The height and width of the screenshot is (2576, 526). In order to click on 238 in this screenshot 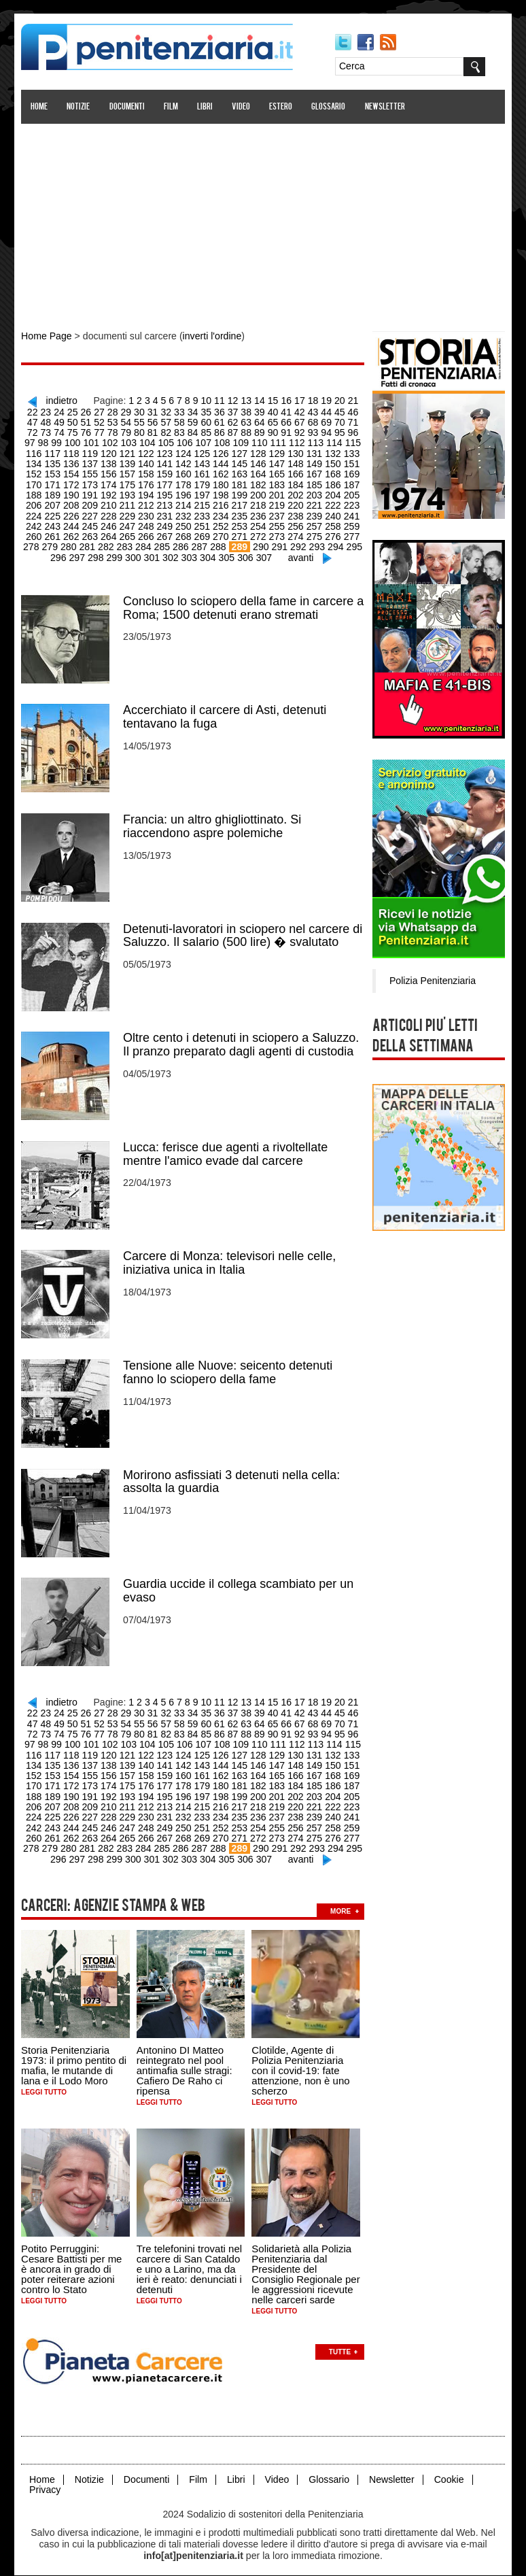, I will do `click(258, 512)`.